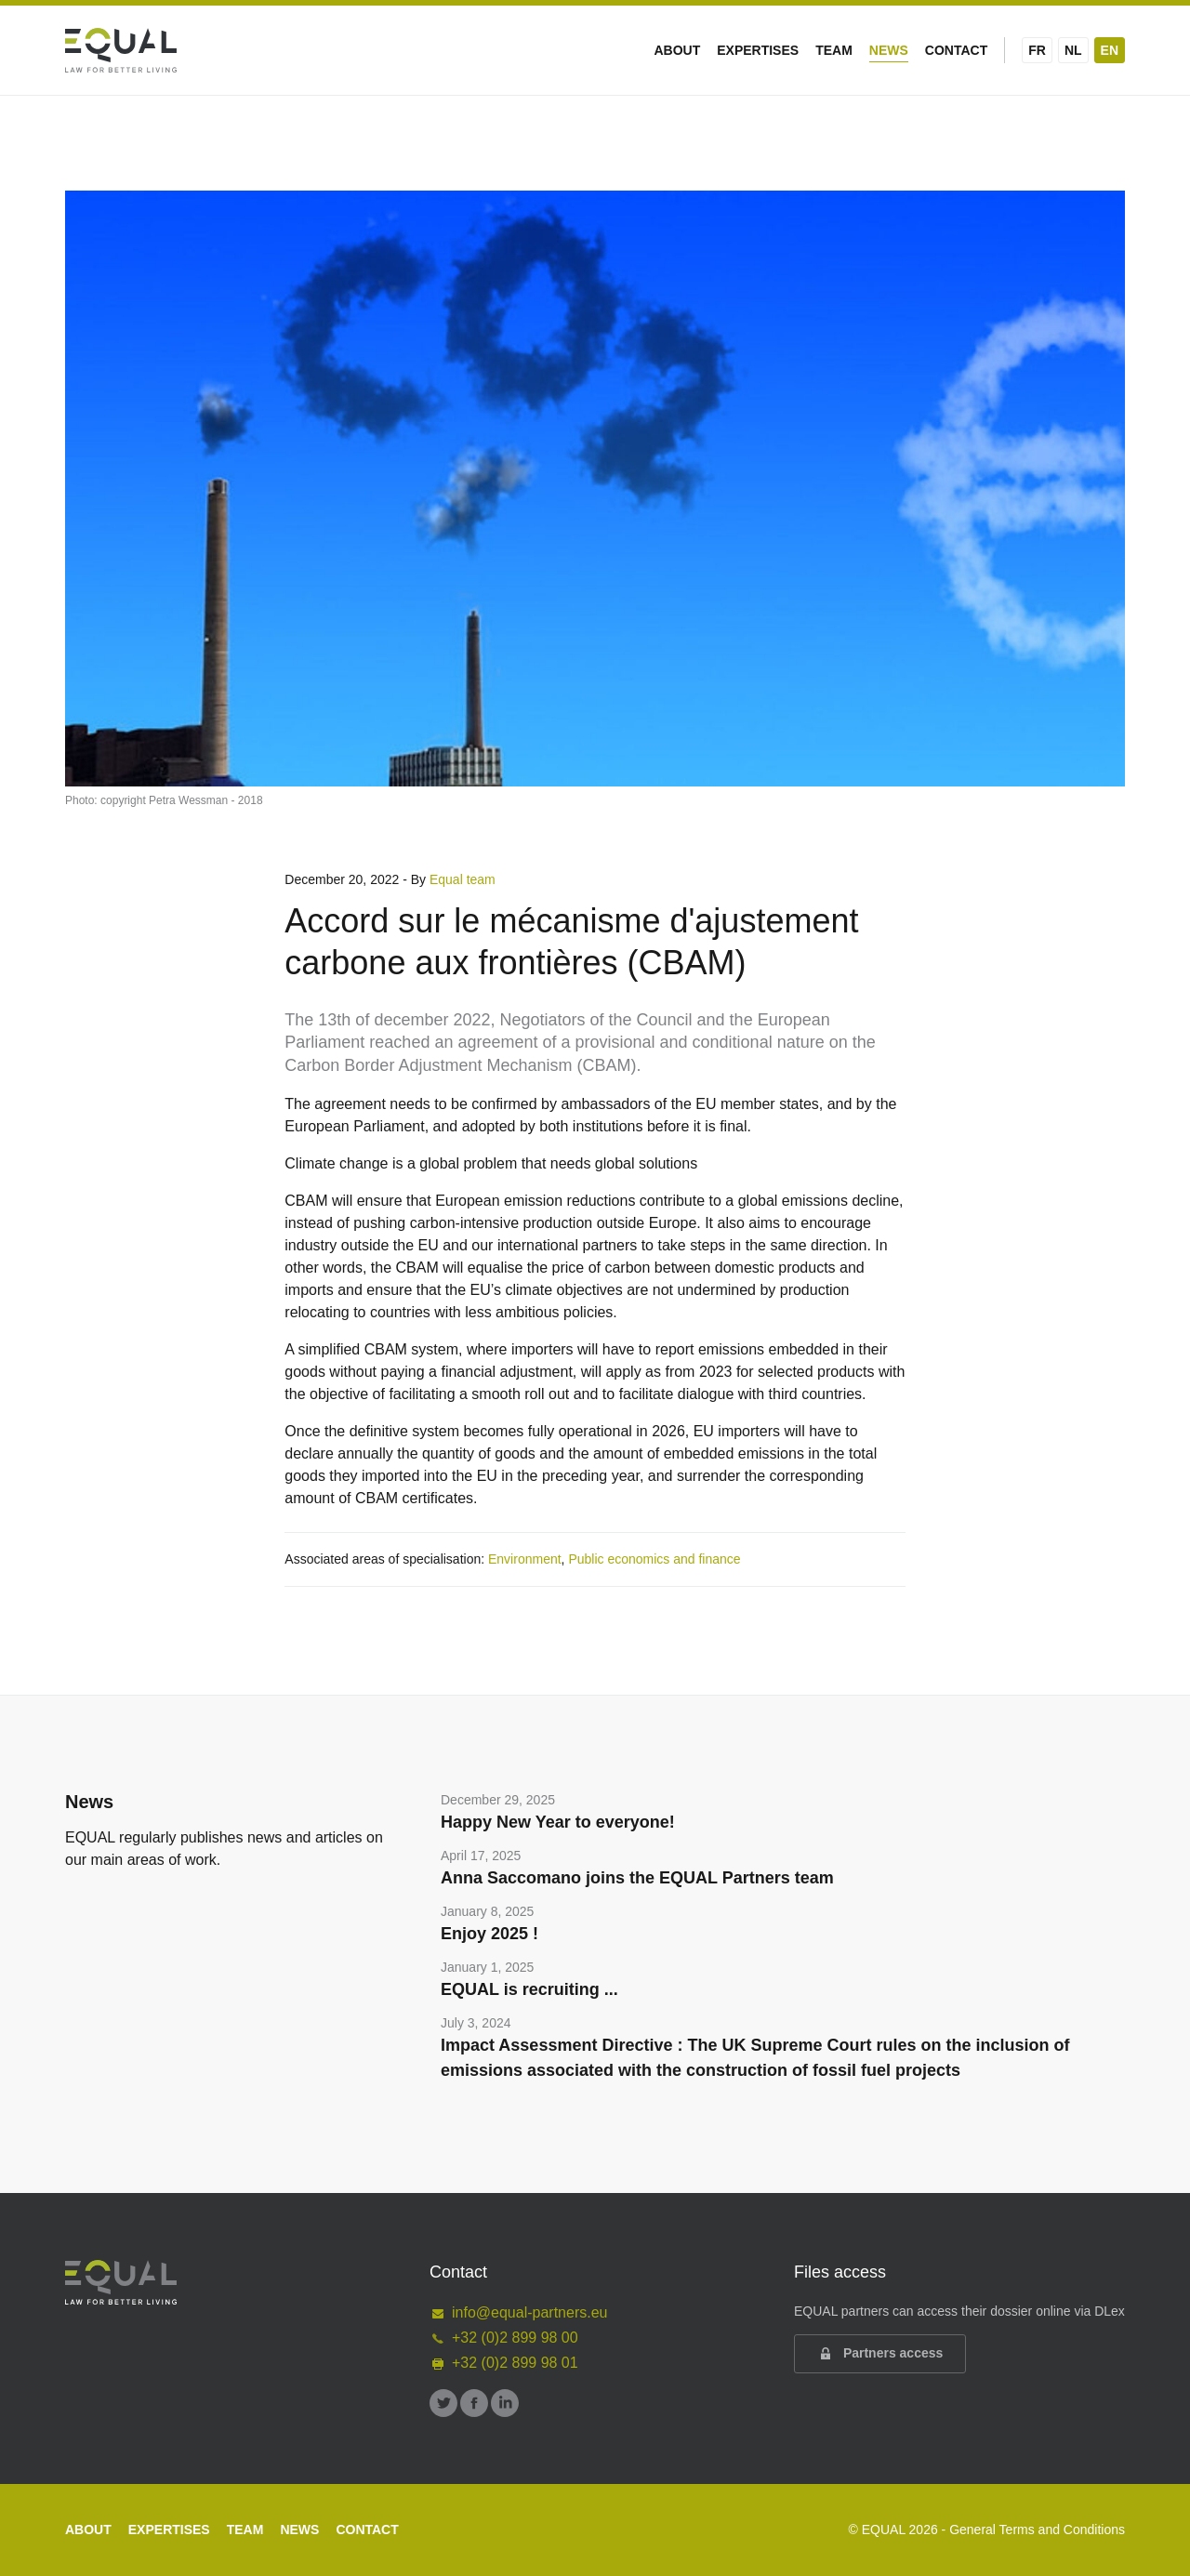 This screenshot has width=1190, height=2576. What do you see at coordinates (654, 1559) in the screenshot?
I see `Public economics and finance` at bounding box center [654, 1559].